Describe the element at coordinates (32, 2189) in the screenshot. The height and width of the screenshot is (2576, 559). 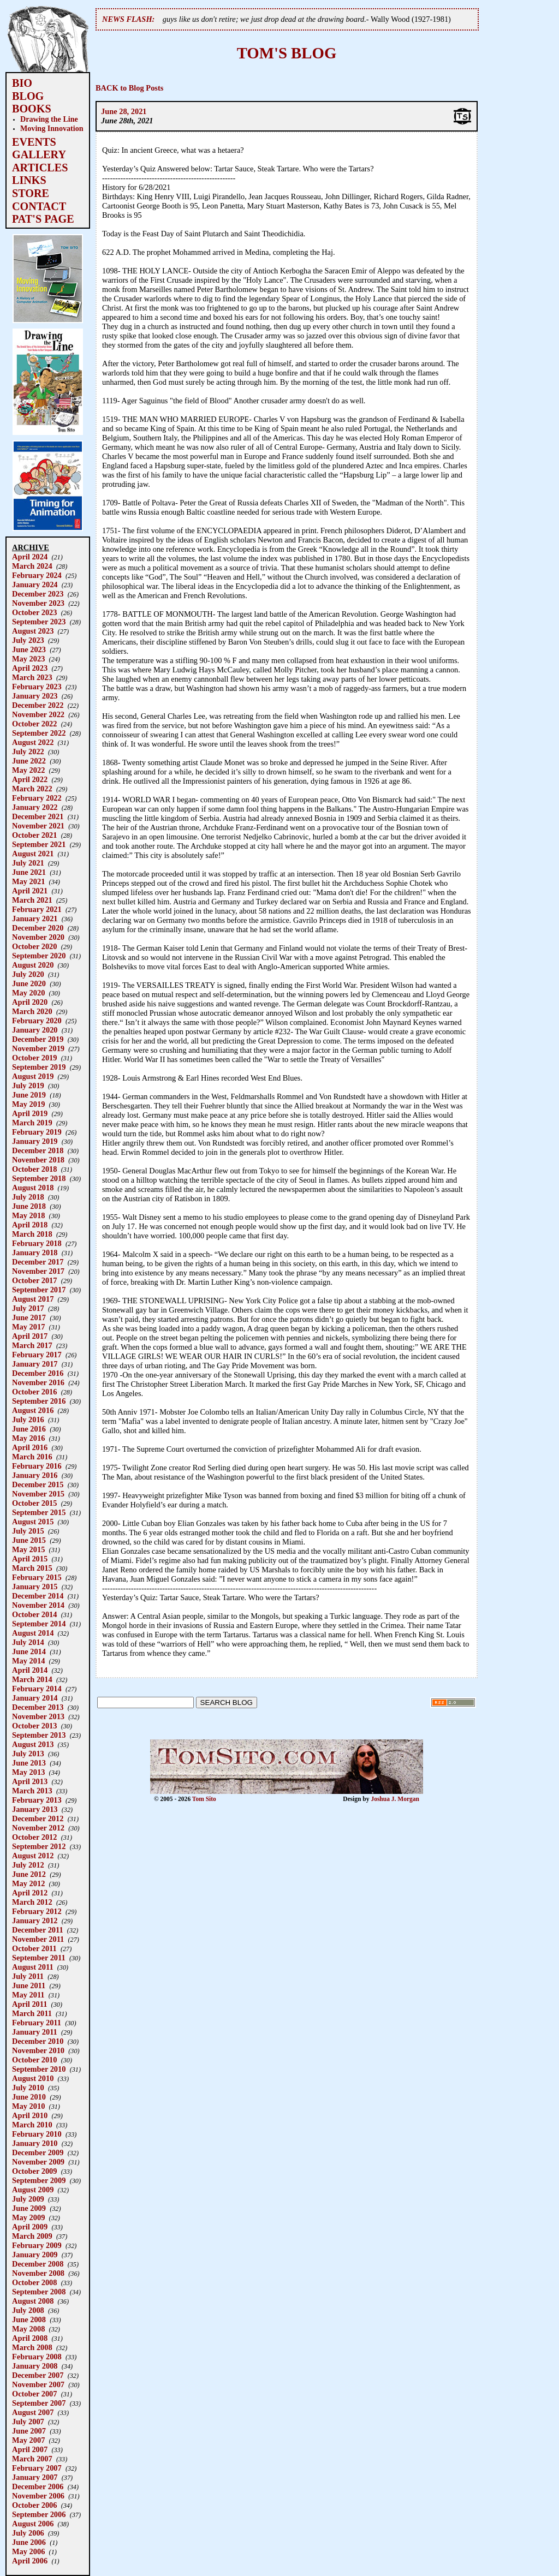
I see `August 2009` at that location.